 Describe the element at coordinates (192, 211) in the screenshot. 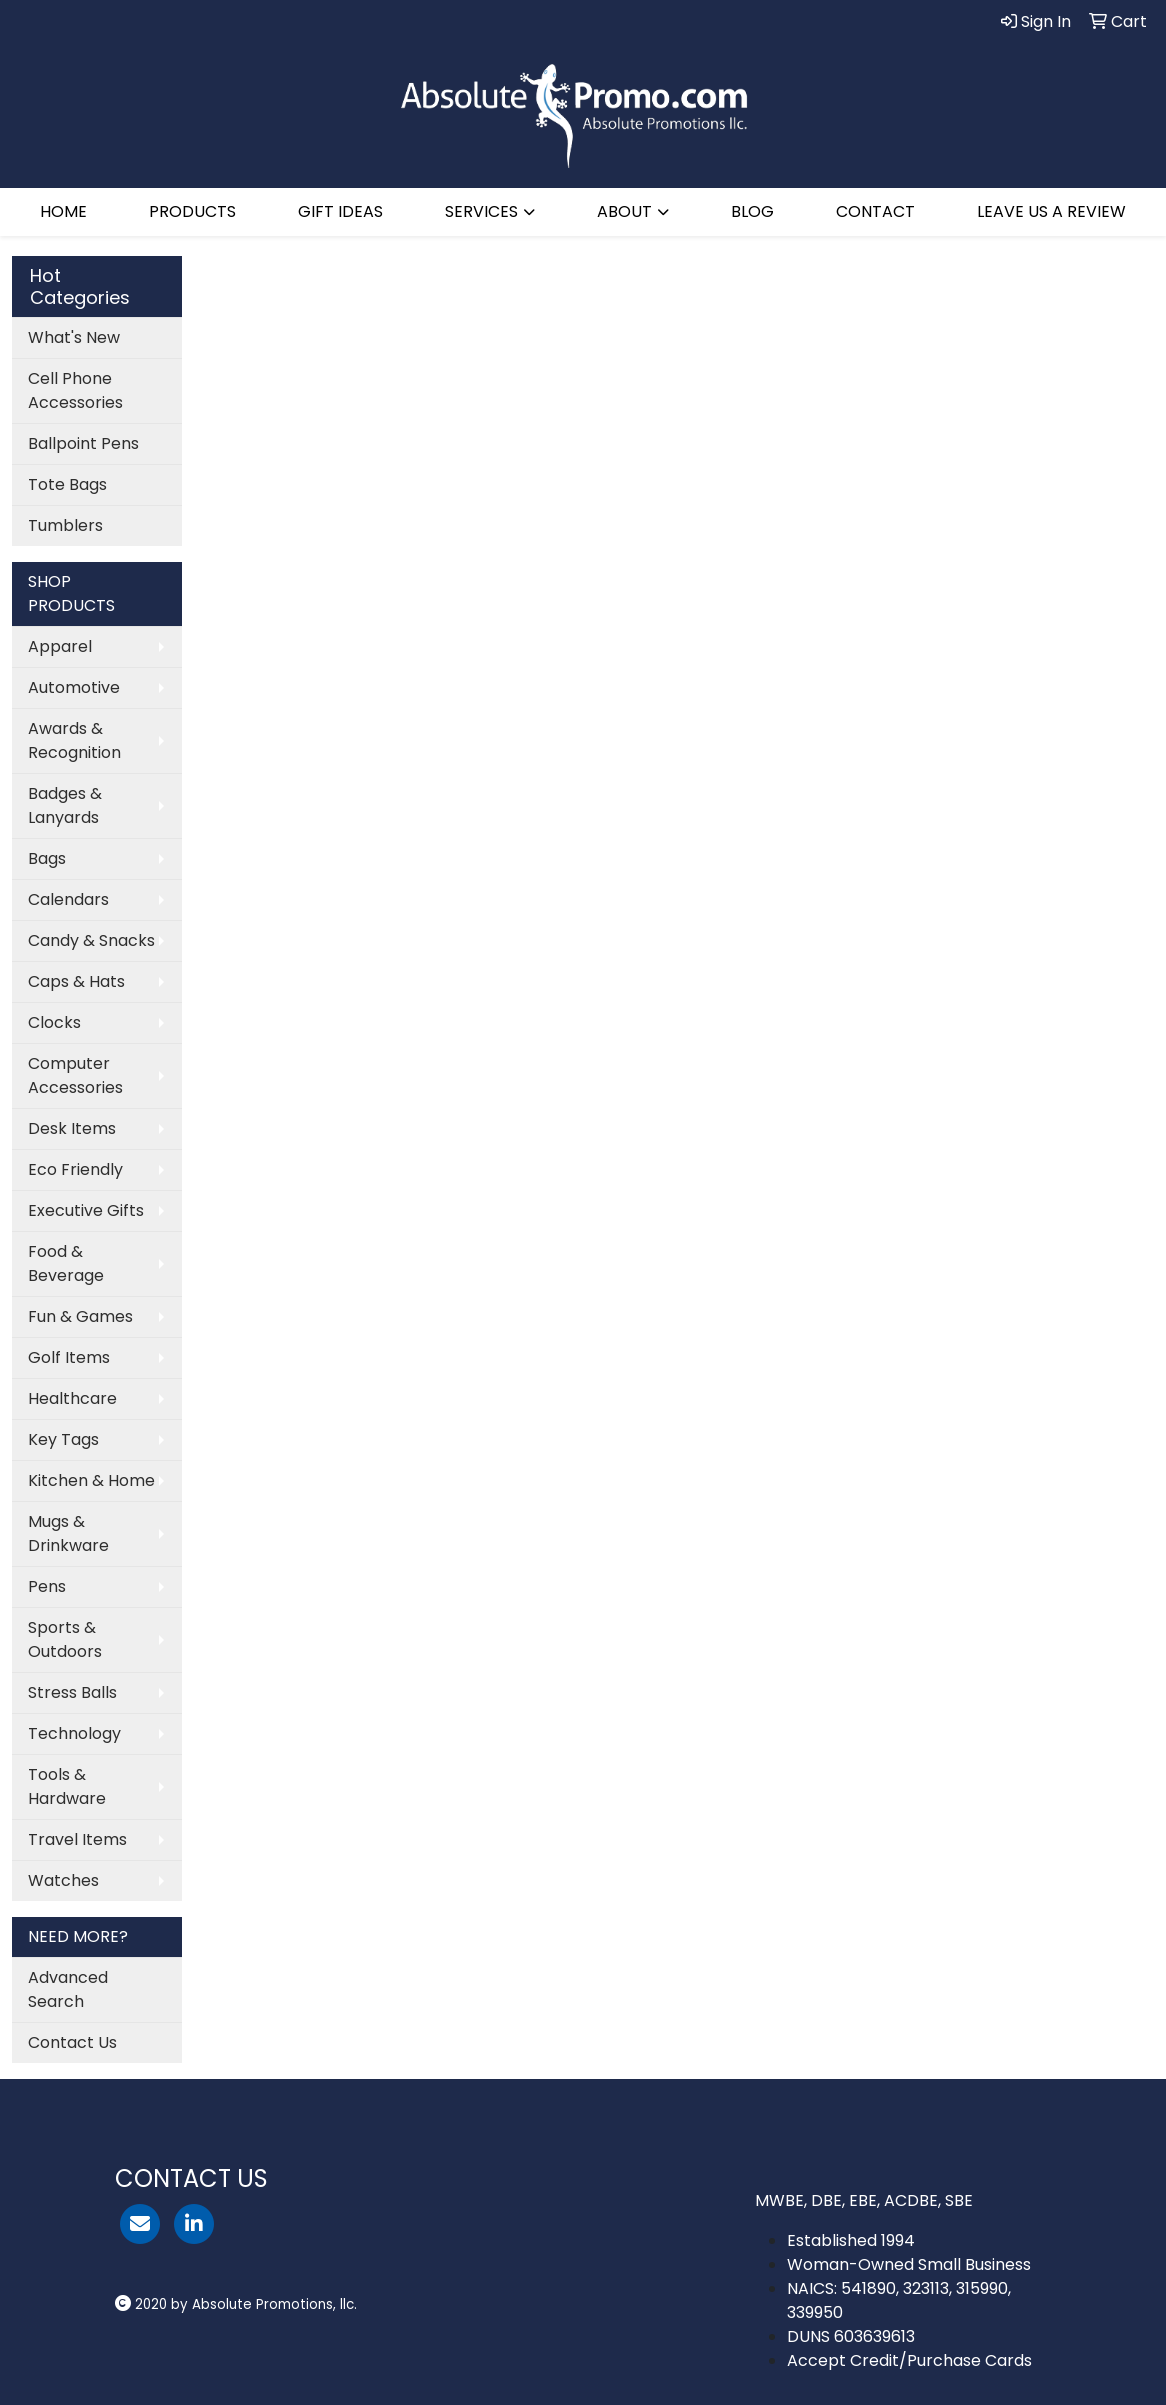

I see `PRODUCTS` at that location.